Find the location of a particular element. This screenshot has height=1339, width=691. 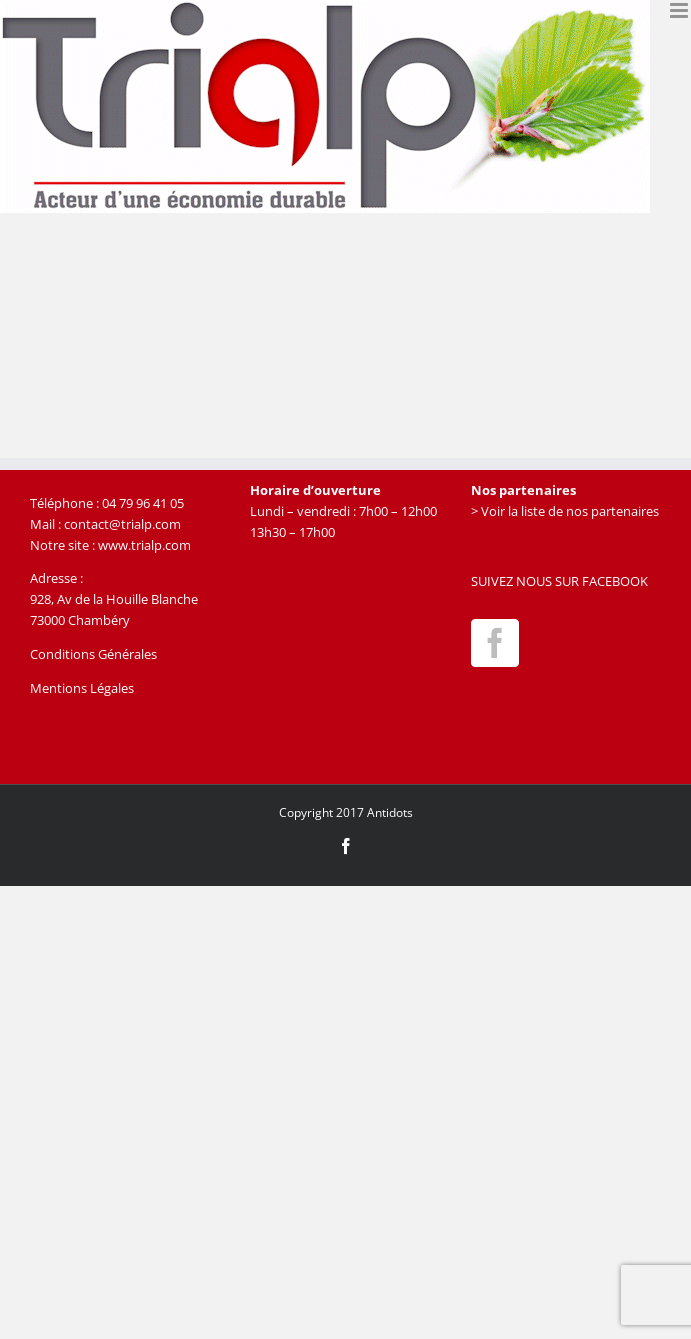

[Facebook] is located at coordinates (495, 643).